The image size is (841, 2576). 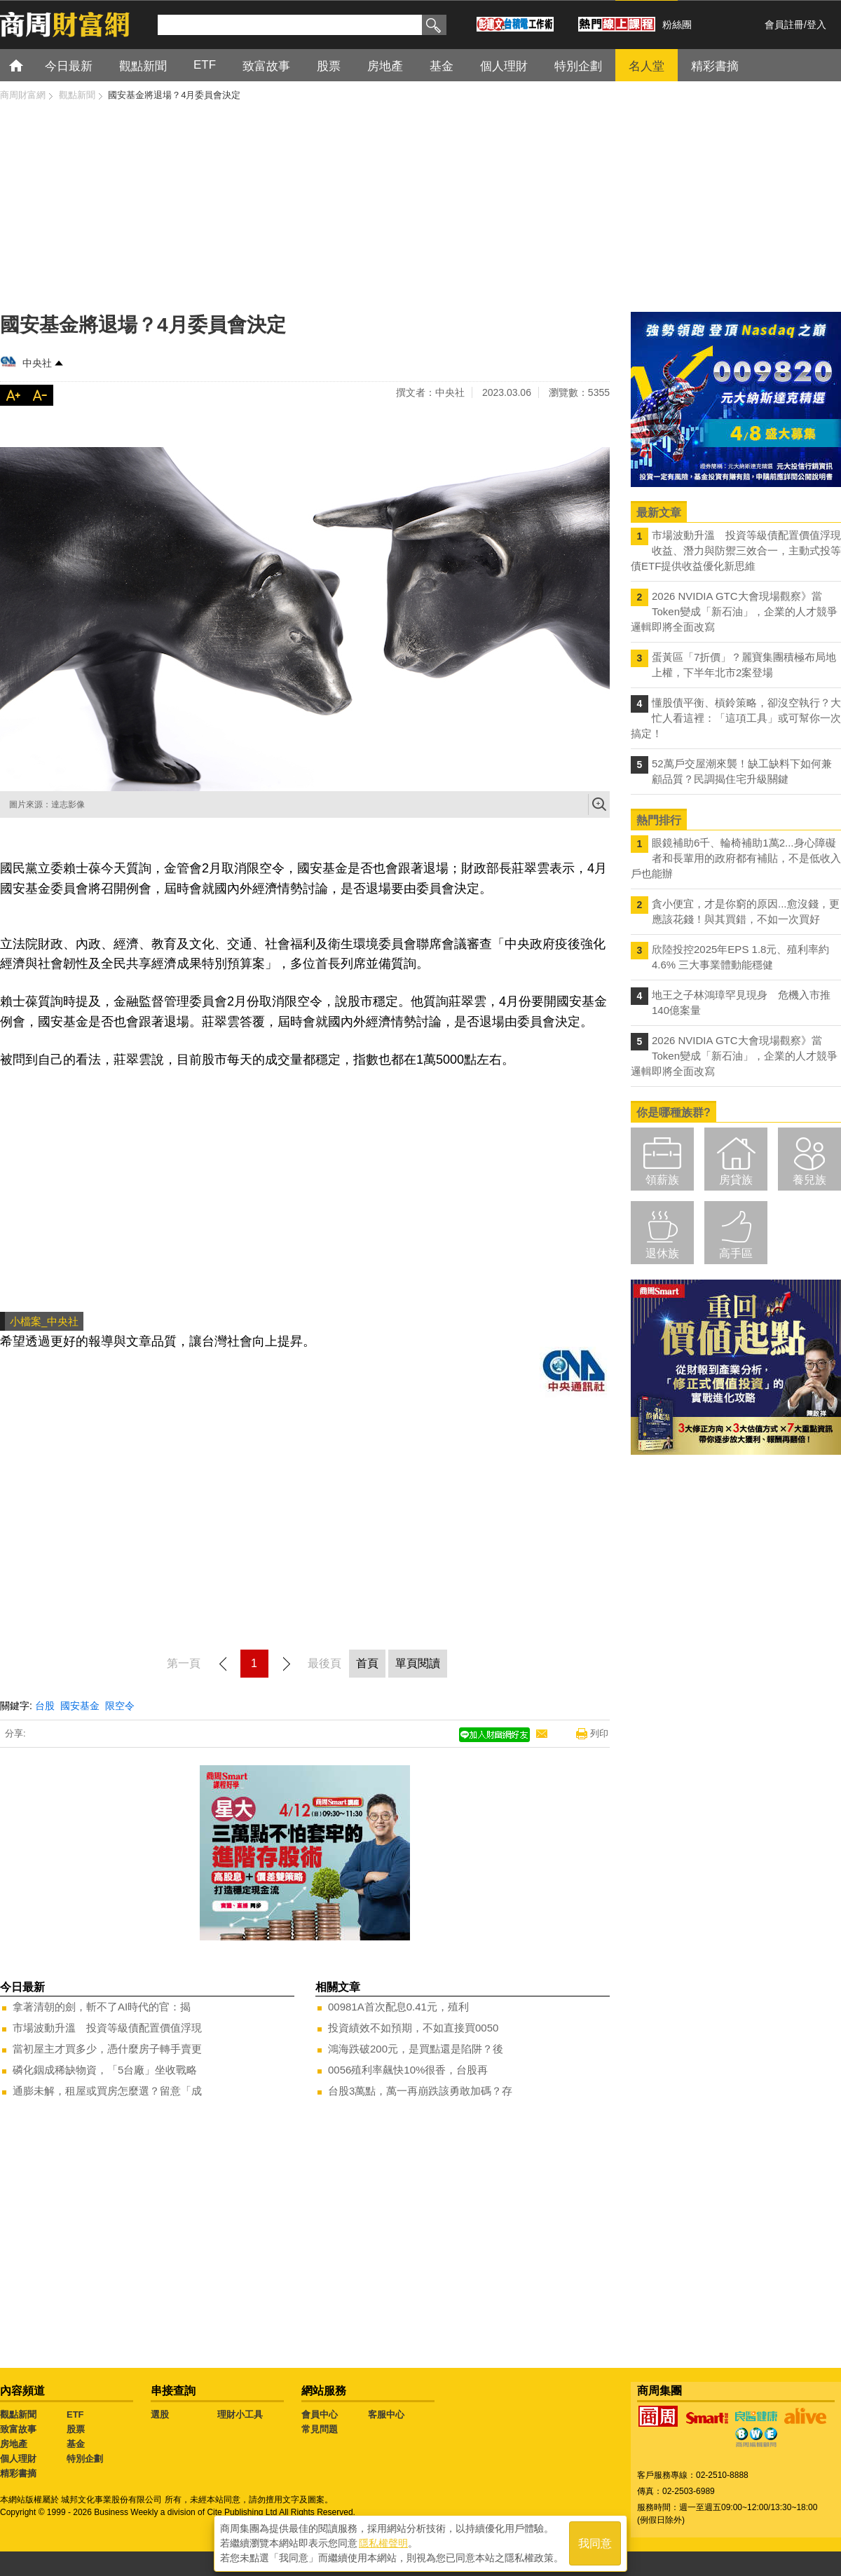 I want to click on 磷化銦成稀缺物資，「5台廠」坐收戰略, so click(x=105, y=2070).